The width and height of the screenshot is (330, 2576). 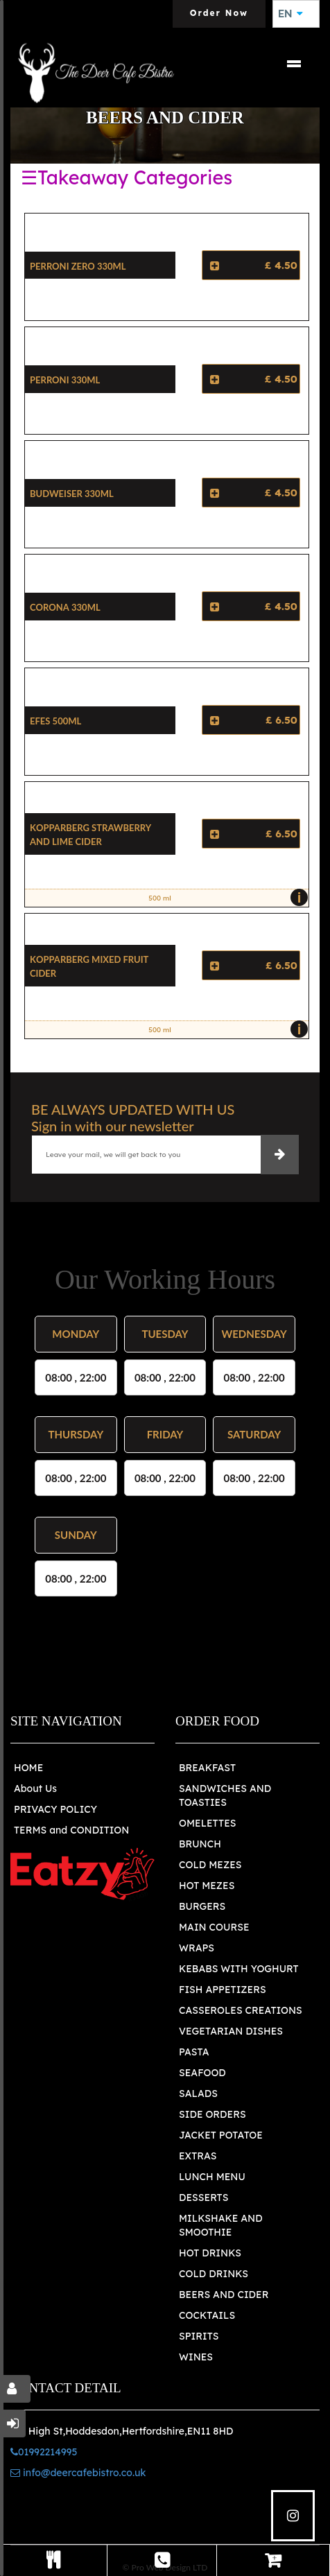 What do you see at coordinates (239, 1969) in the screenshot?
I see `KEBABS WITH YOGHURT` at bounding box center [239, 1969].